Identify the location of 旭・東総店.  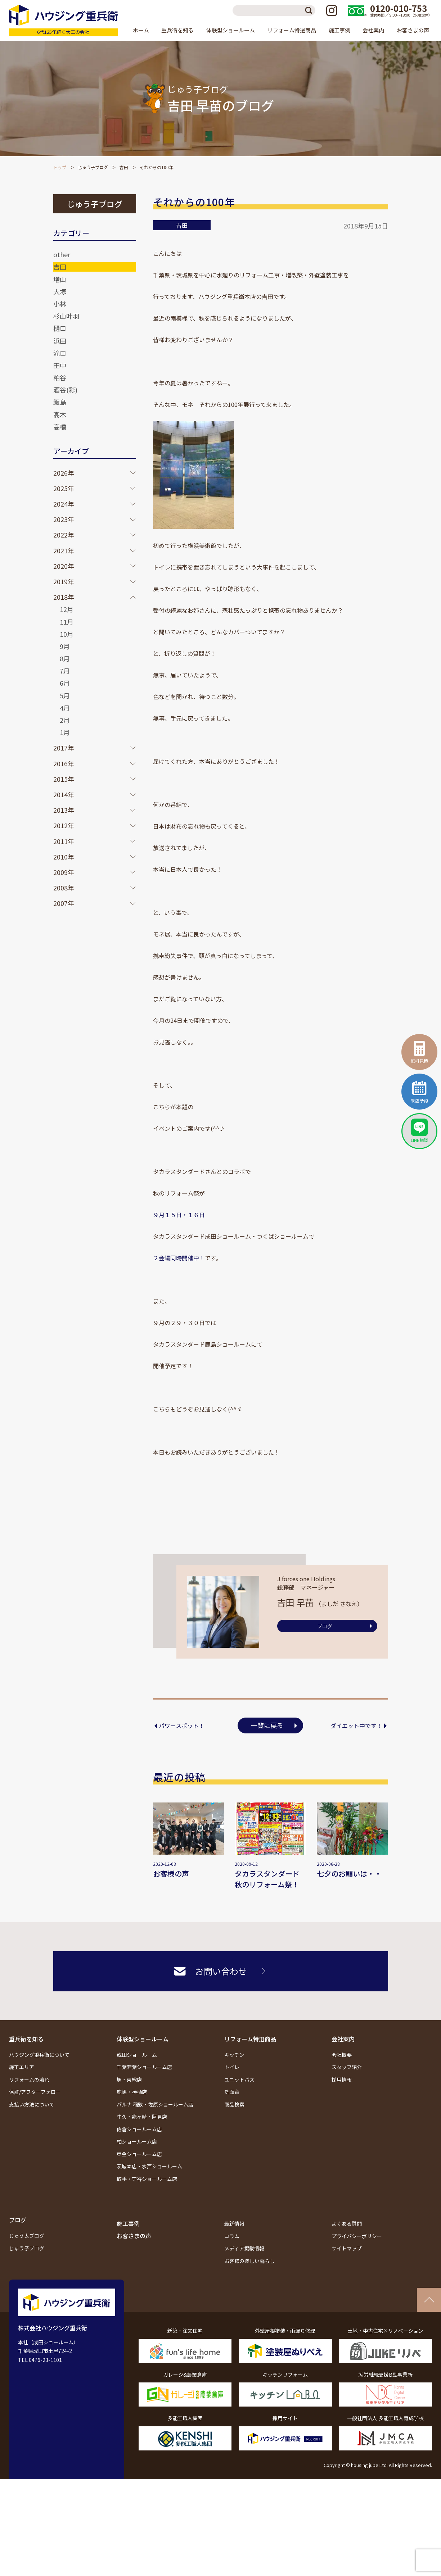
(129, 2079).